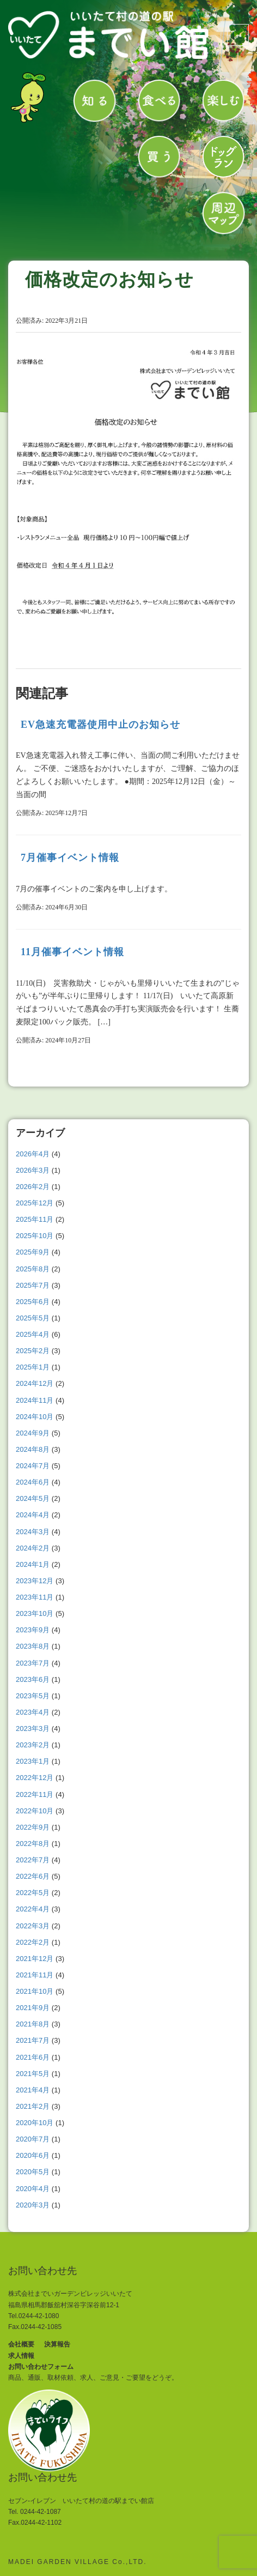 The width and height of the screenshot is (257, 2576). Describe the element at coordinates (33, 1548) in the screenshot. I see `2024年2月` at that location.